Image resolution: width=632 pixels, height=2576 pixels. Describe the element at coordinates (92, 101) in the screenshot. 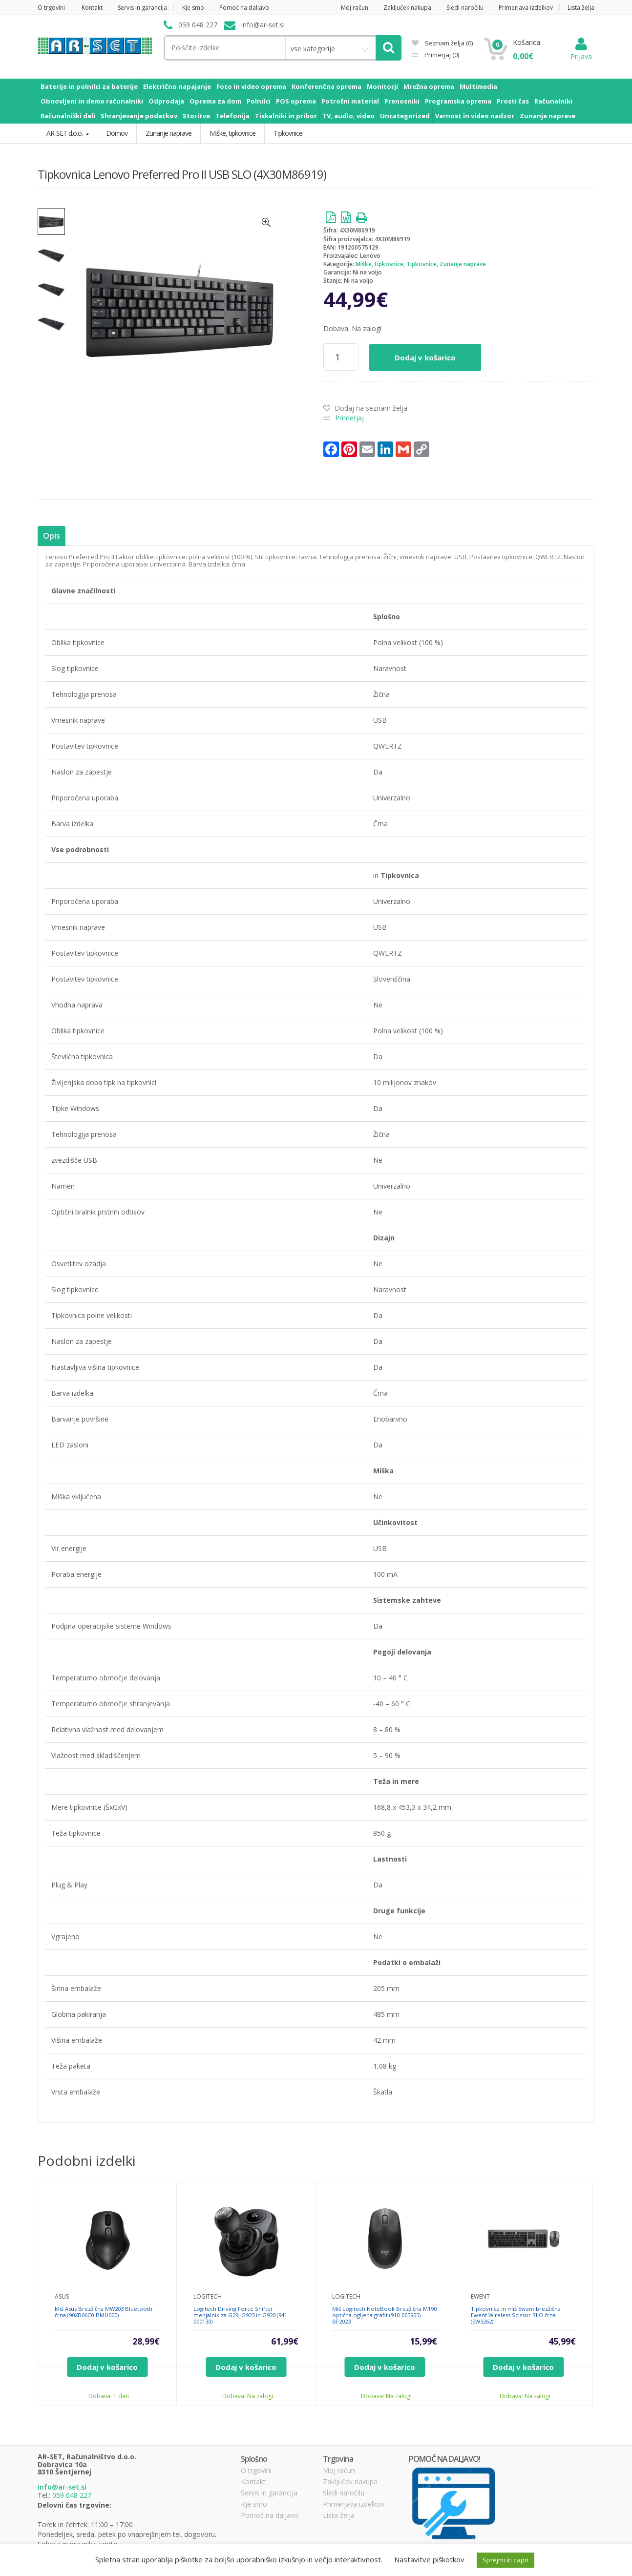

I see `Obnovljeni in demo računalniki` at that location.